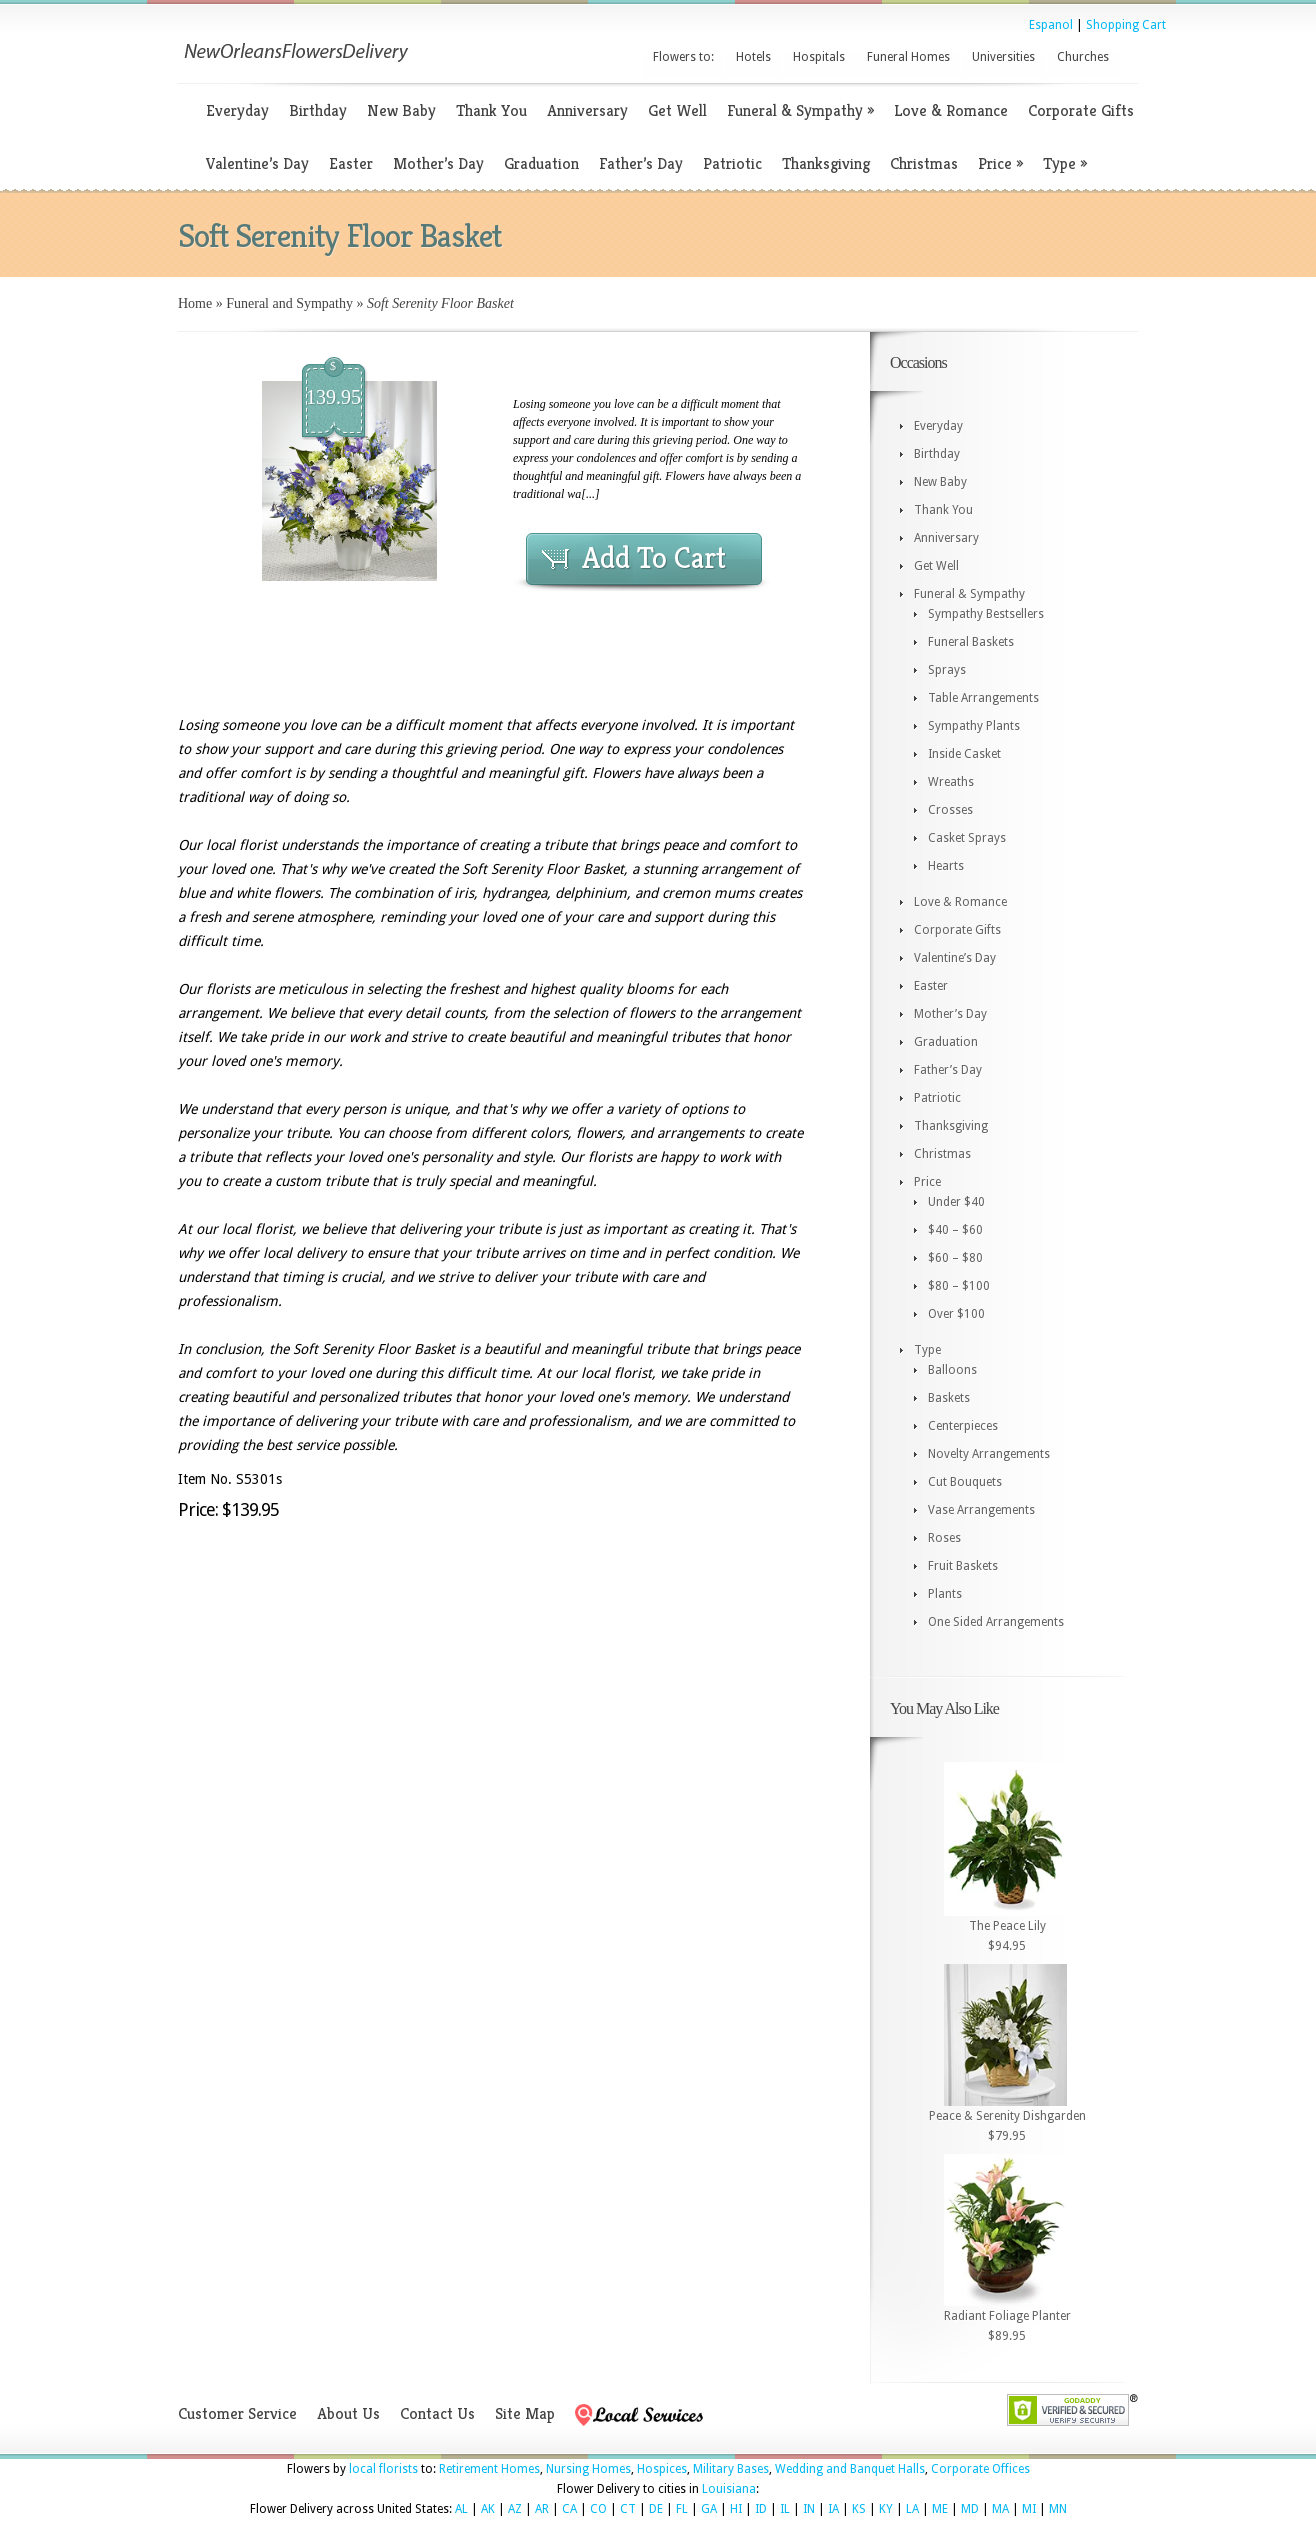 This screenshot has height=2539, width=1316. What do you see at coordinates (732, 163) in the screenshot?
I see `Patriotic` at bounding box center [732, 163].